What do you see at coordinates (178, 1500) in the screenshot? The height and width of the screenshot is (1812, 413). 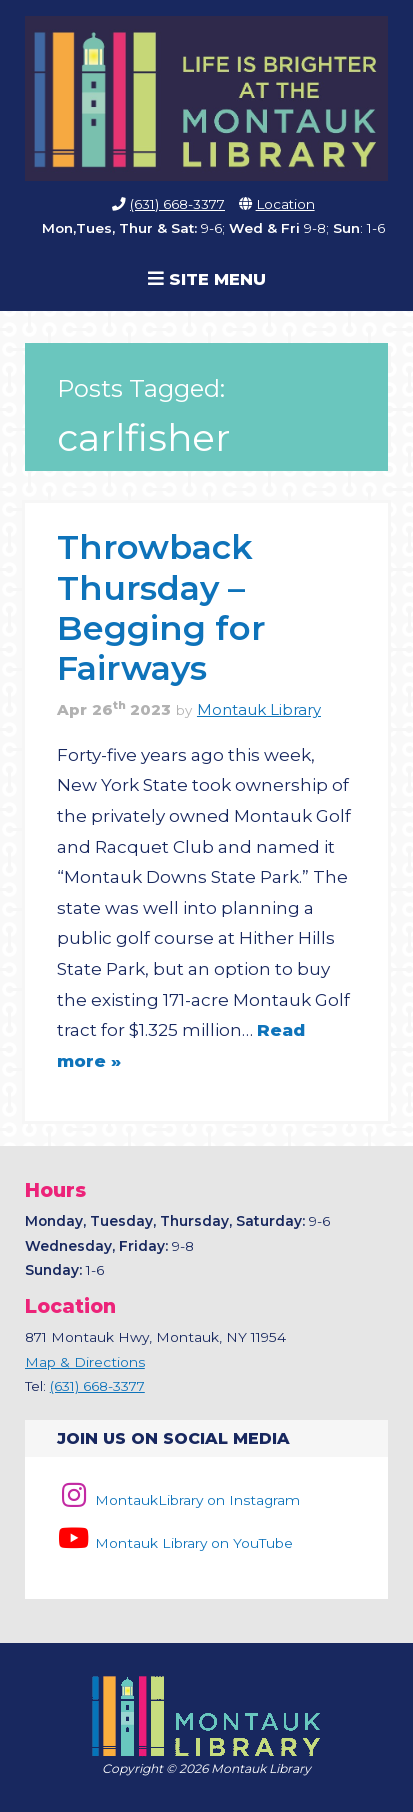 I see `MontaukLibrary on Instagram` at bounding box center [178, 1500].